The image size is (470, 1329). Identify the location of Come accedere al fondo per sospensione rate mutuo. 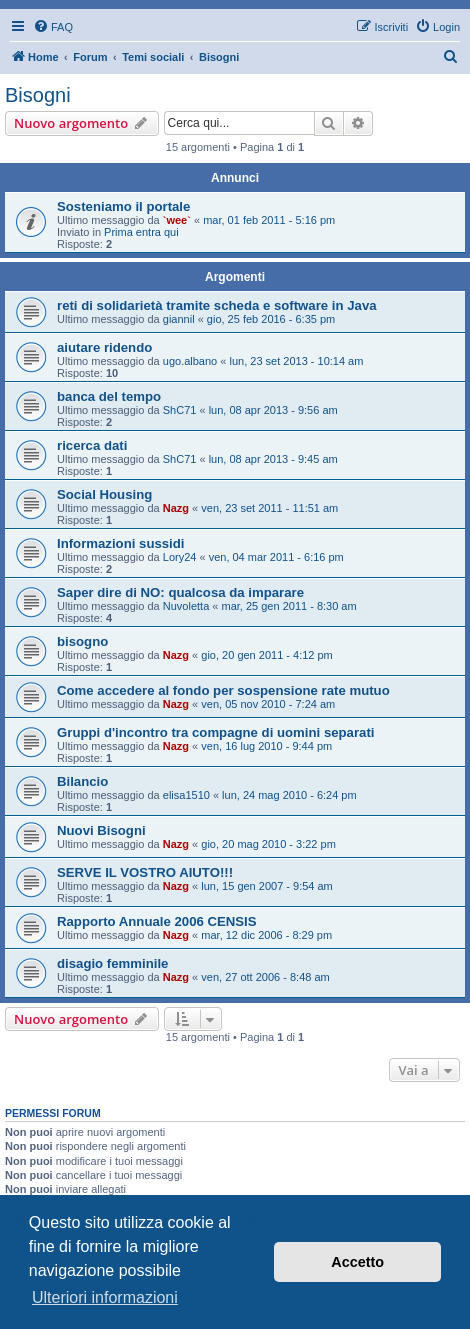
(223, 690).